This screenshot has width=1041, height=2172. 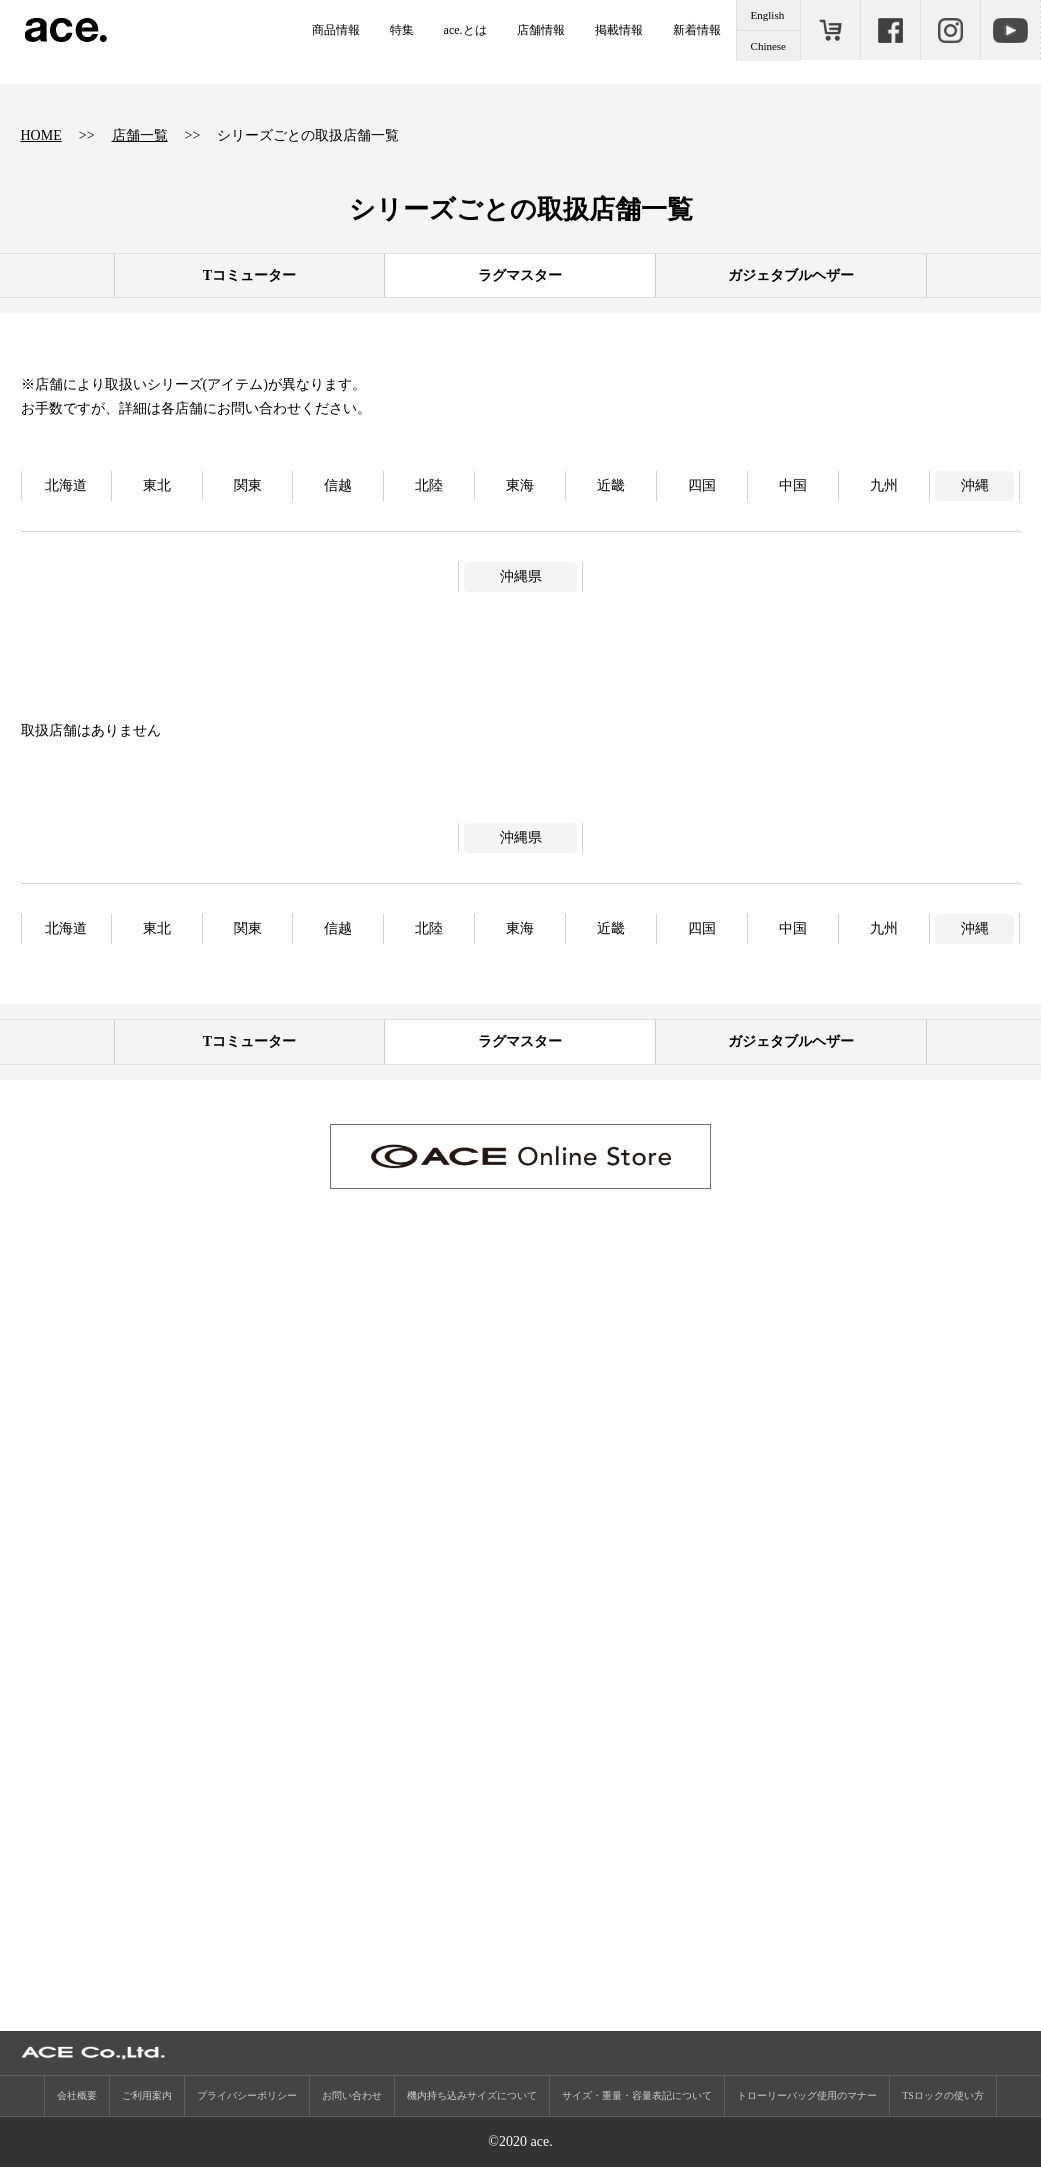 What do you see at coordinates (248, 485) in the screenshot?
I see `関東` at bounding box center [248, 485].